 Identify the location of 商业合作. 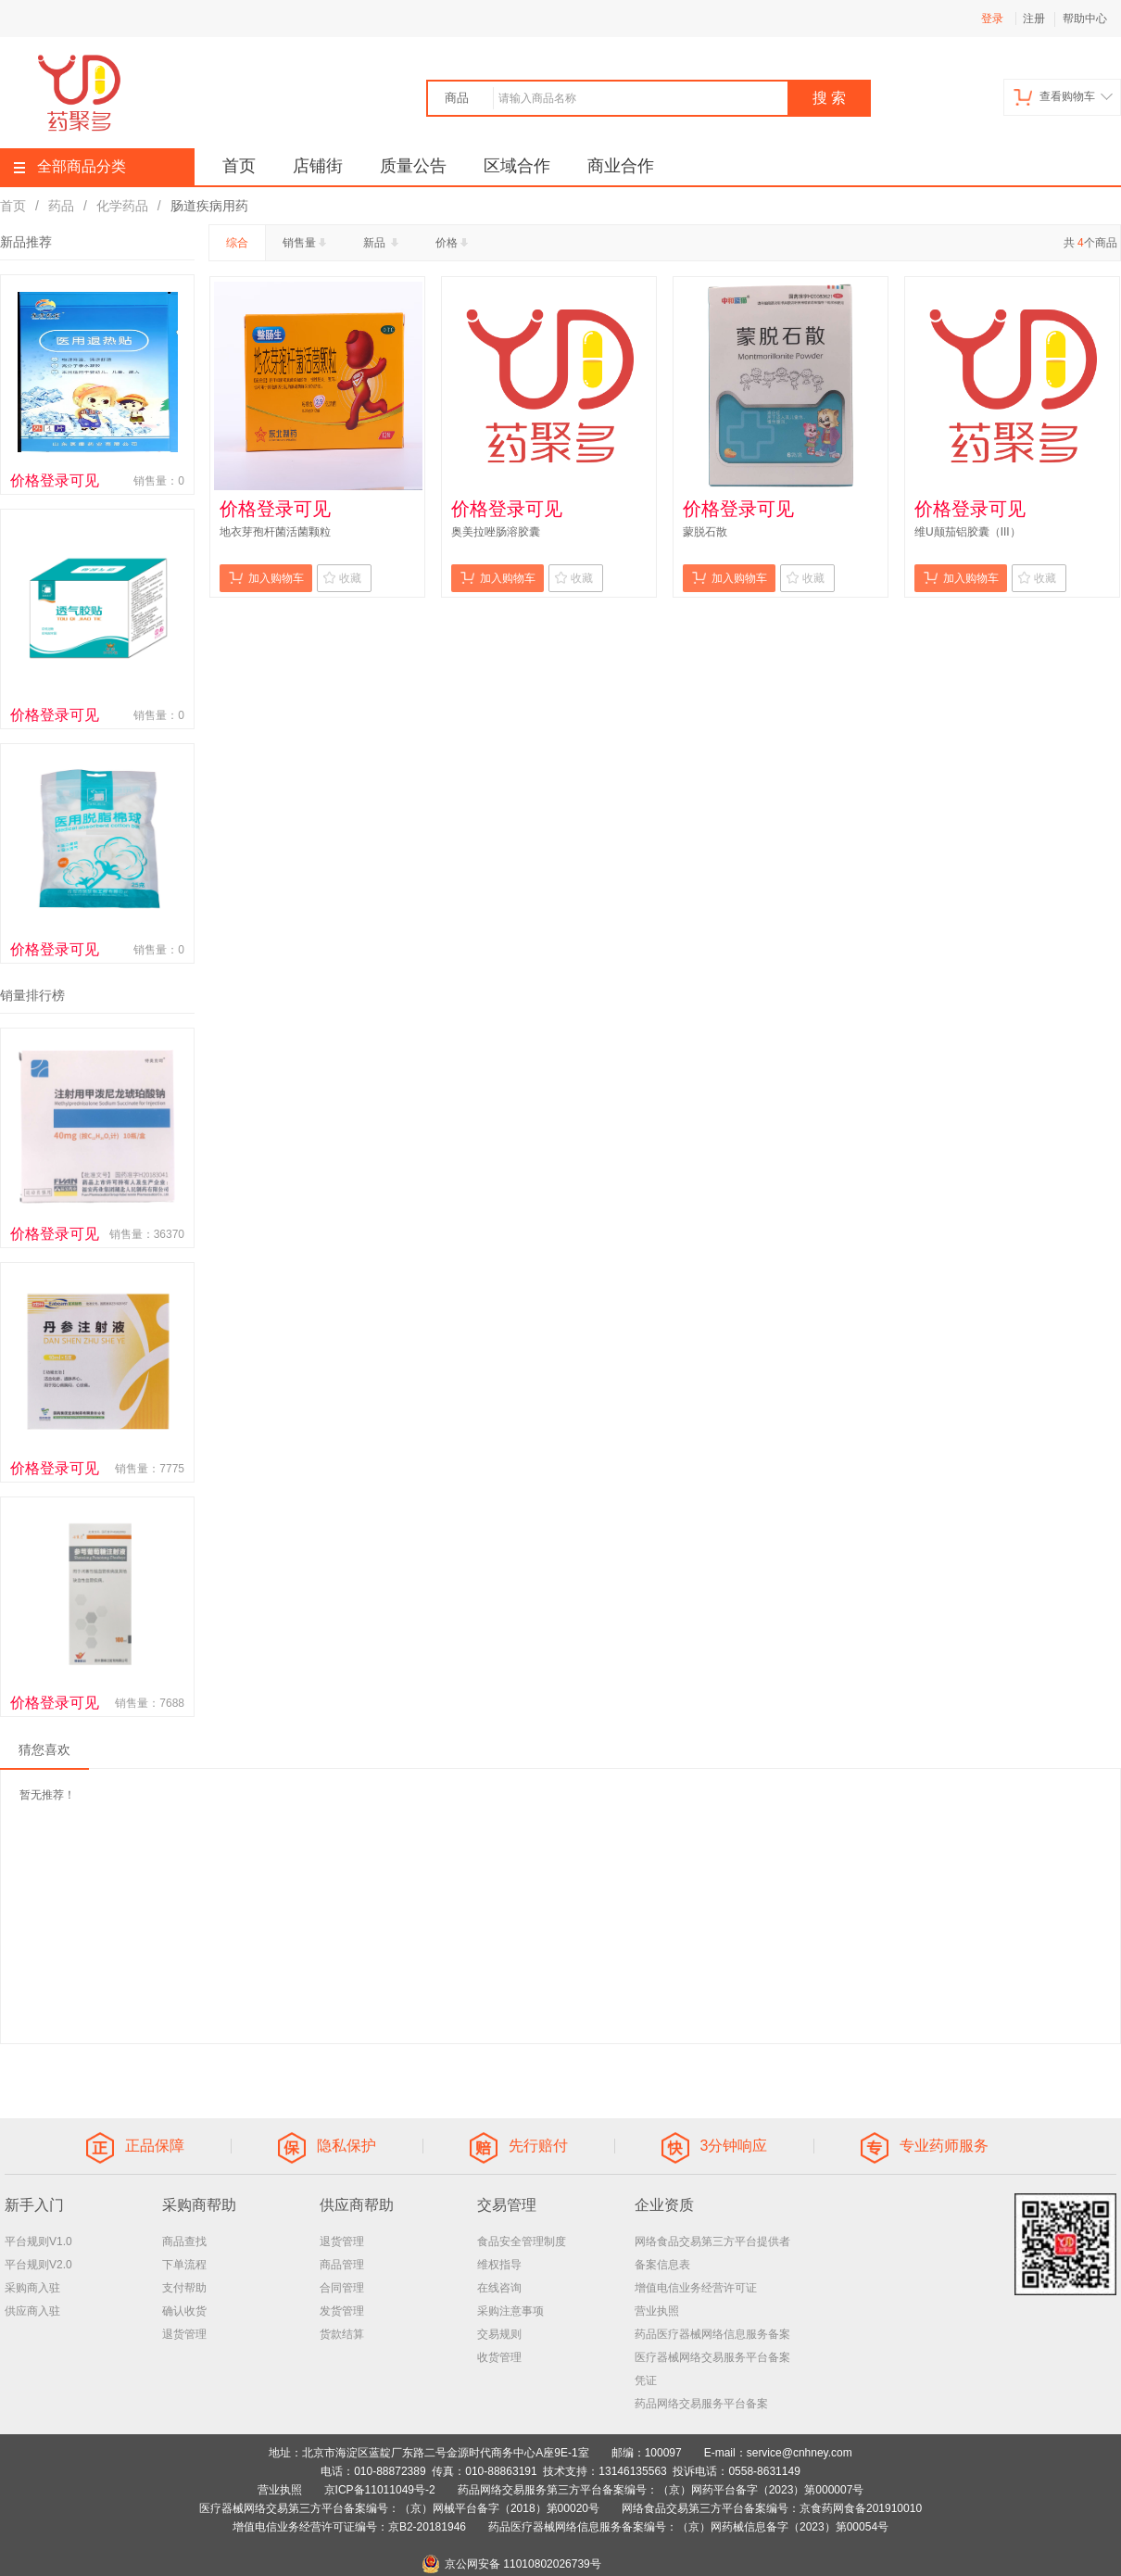
(620, 166).